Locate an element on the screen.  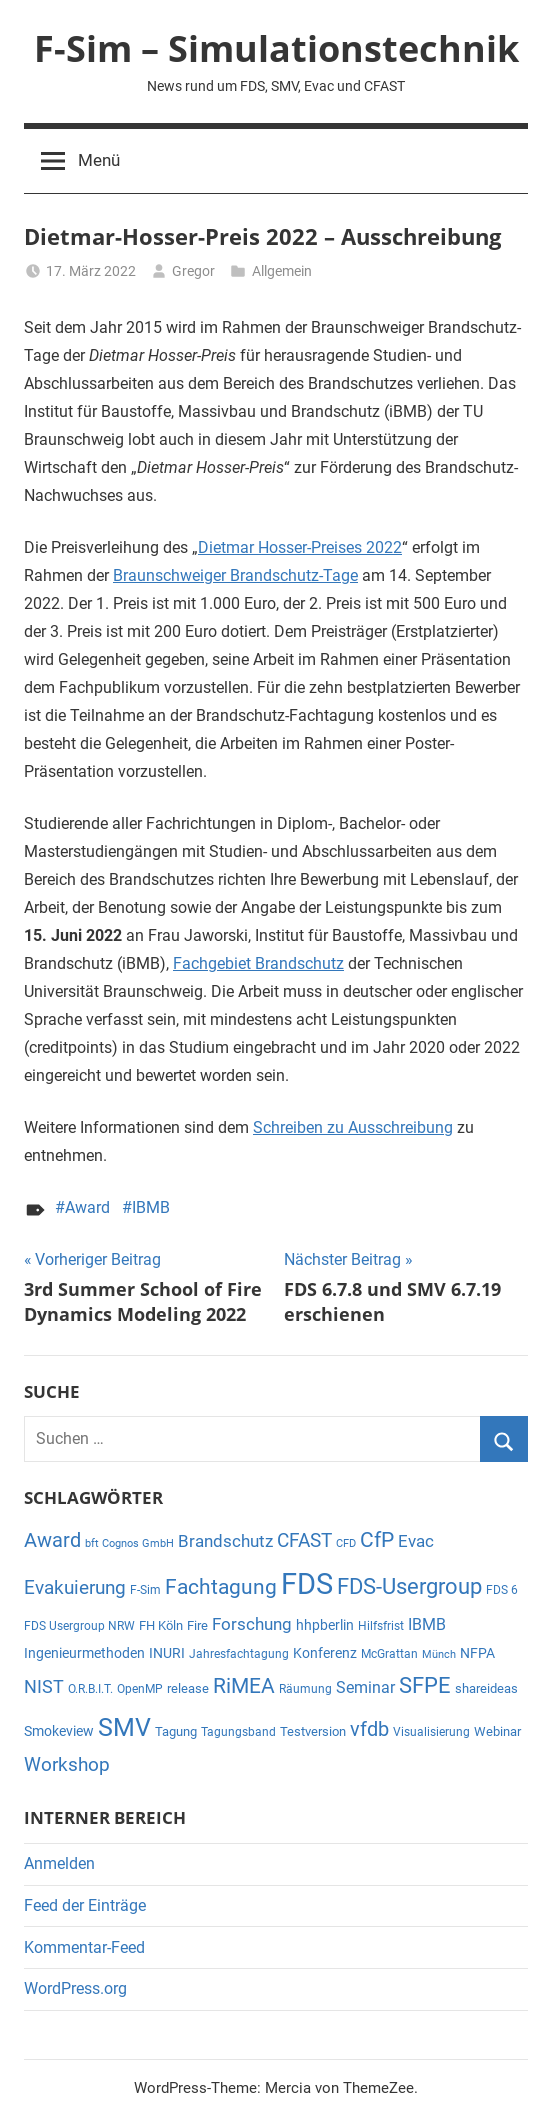
CfP [CfP (23 Einträge)] is located at coordinates (377, 1540).